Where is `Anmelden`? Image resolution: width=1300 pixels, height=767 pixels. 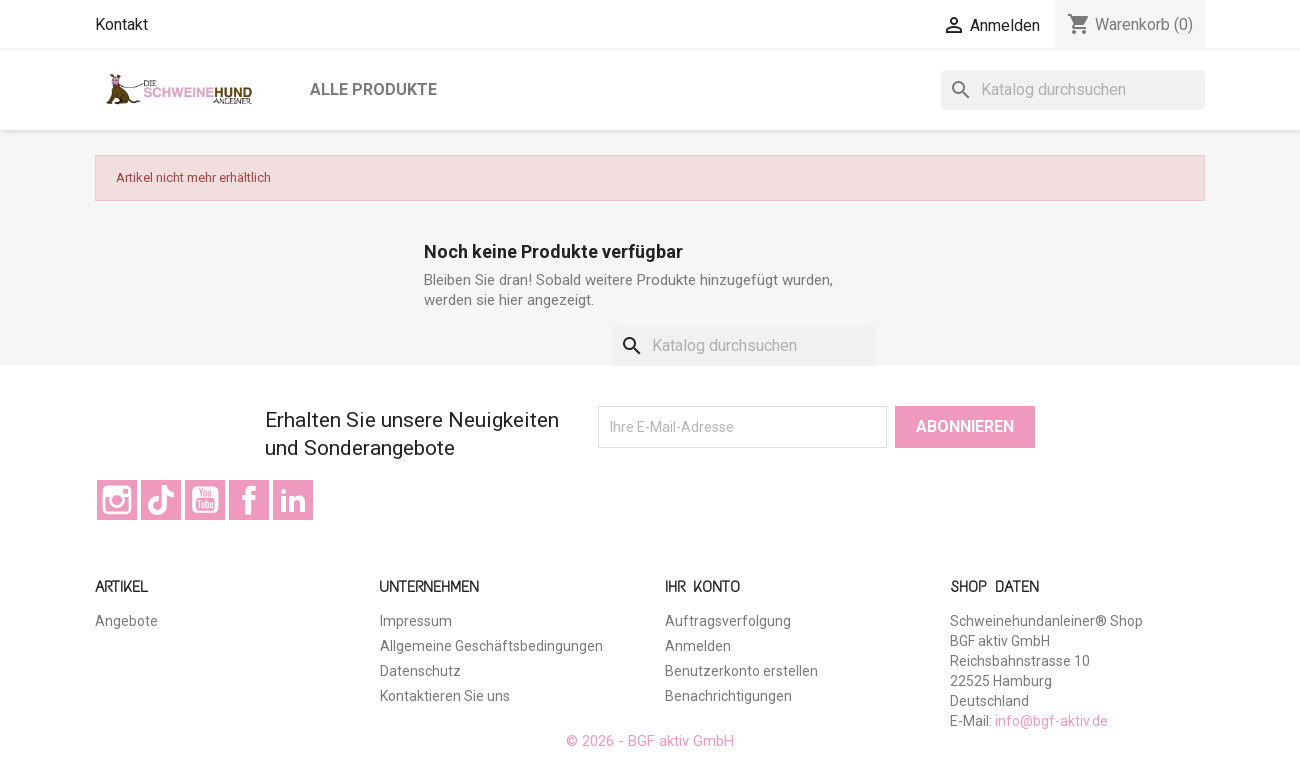 Anmelden is located at coordinates (698, 646).